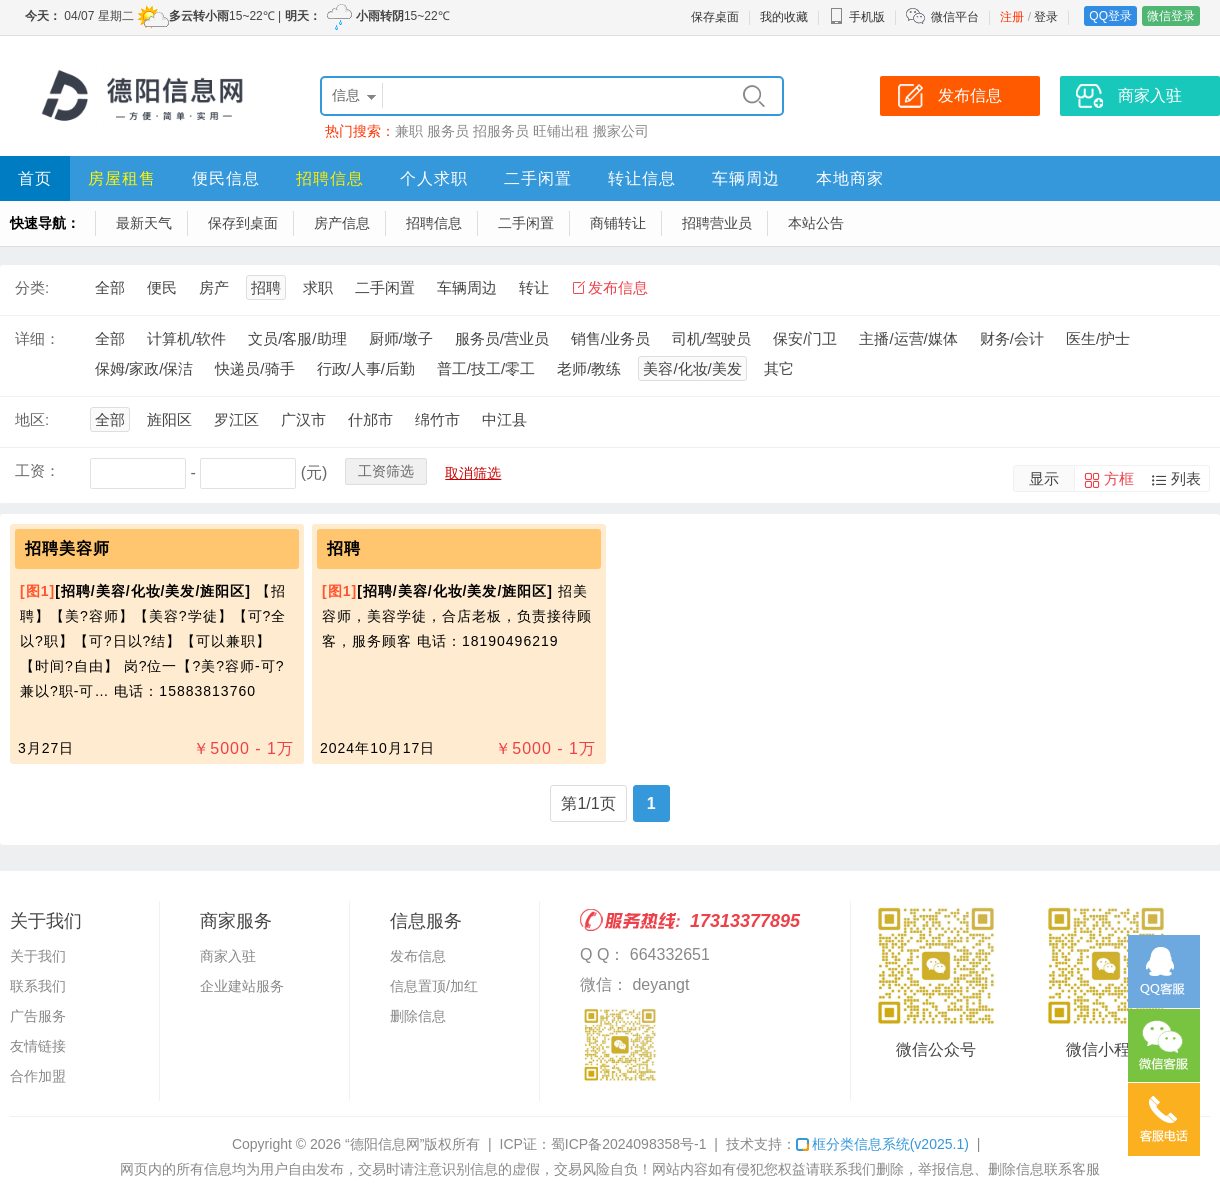  Describe the element at coordinates (717, 223) in the screenshot. I see `招聘营业员` at that location.